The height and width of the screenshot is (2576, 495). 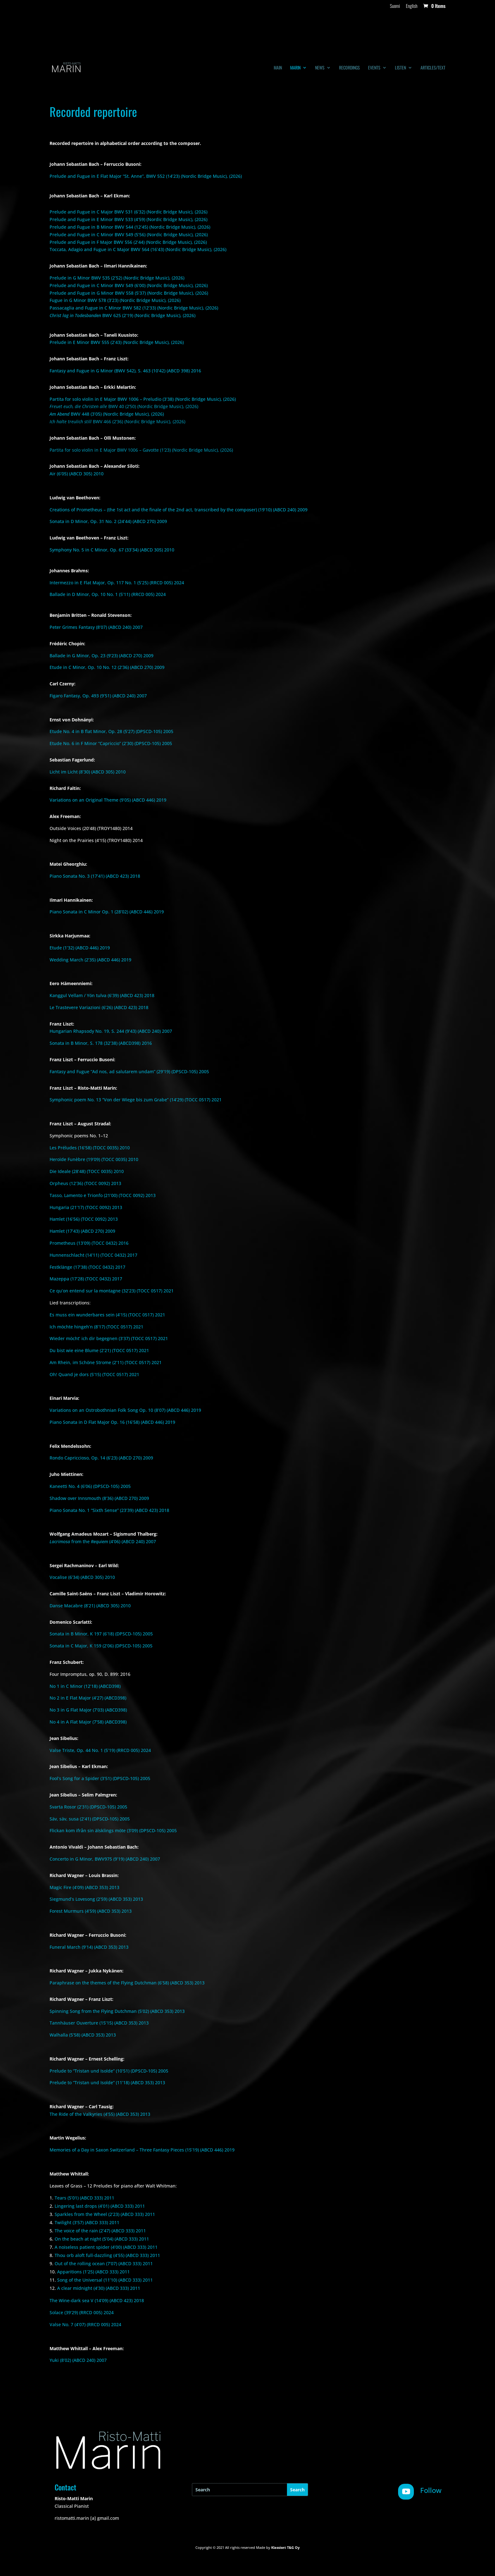 I want to click on Kanggul Vellam / Yön tulva (6’39) (ABCD 423) 2018, so click(x=102, y=995).